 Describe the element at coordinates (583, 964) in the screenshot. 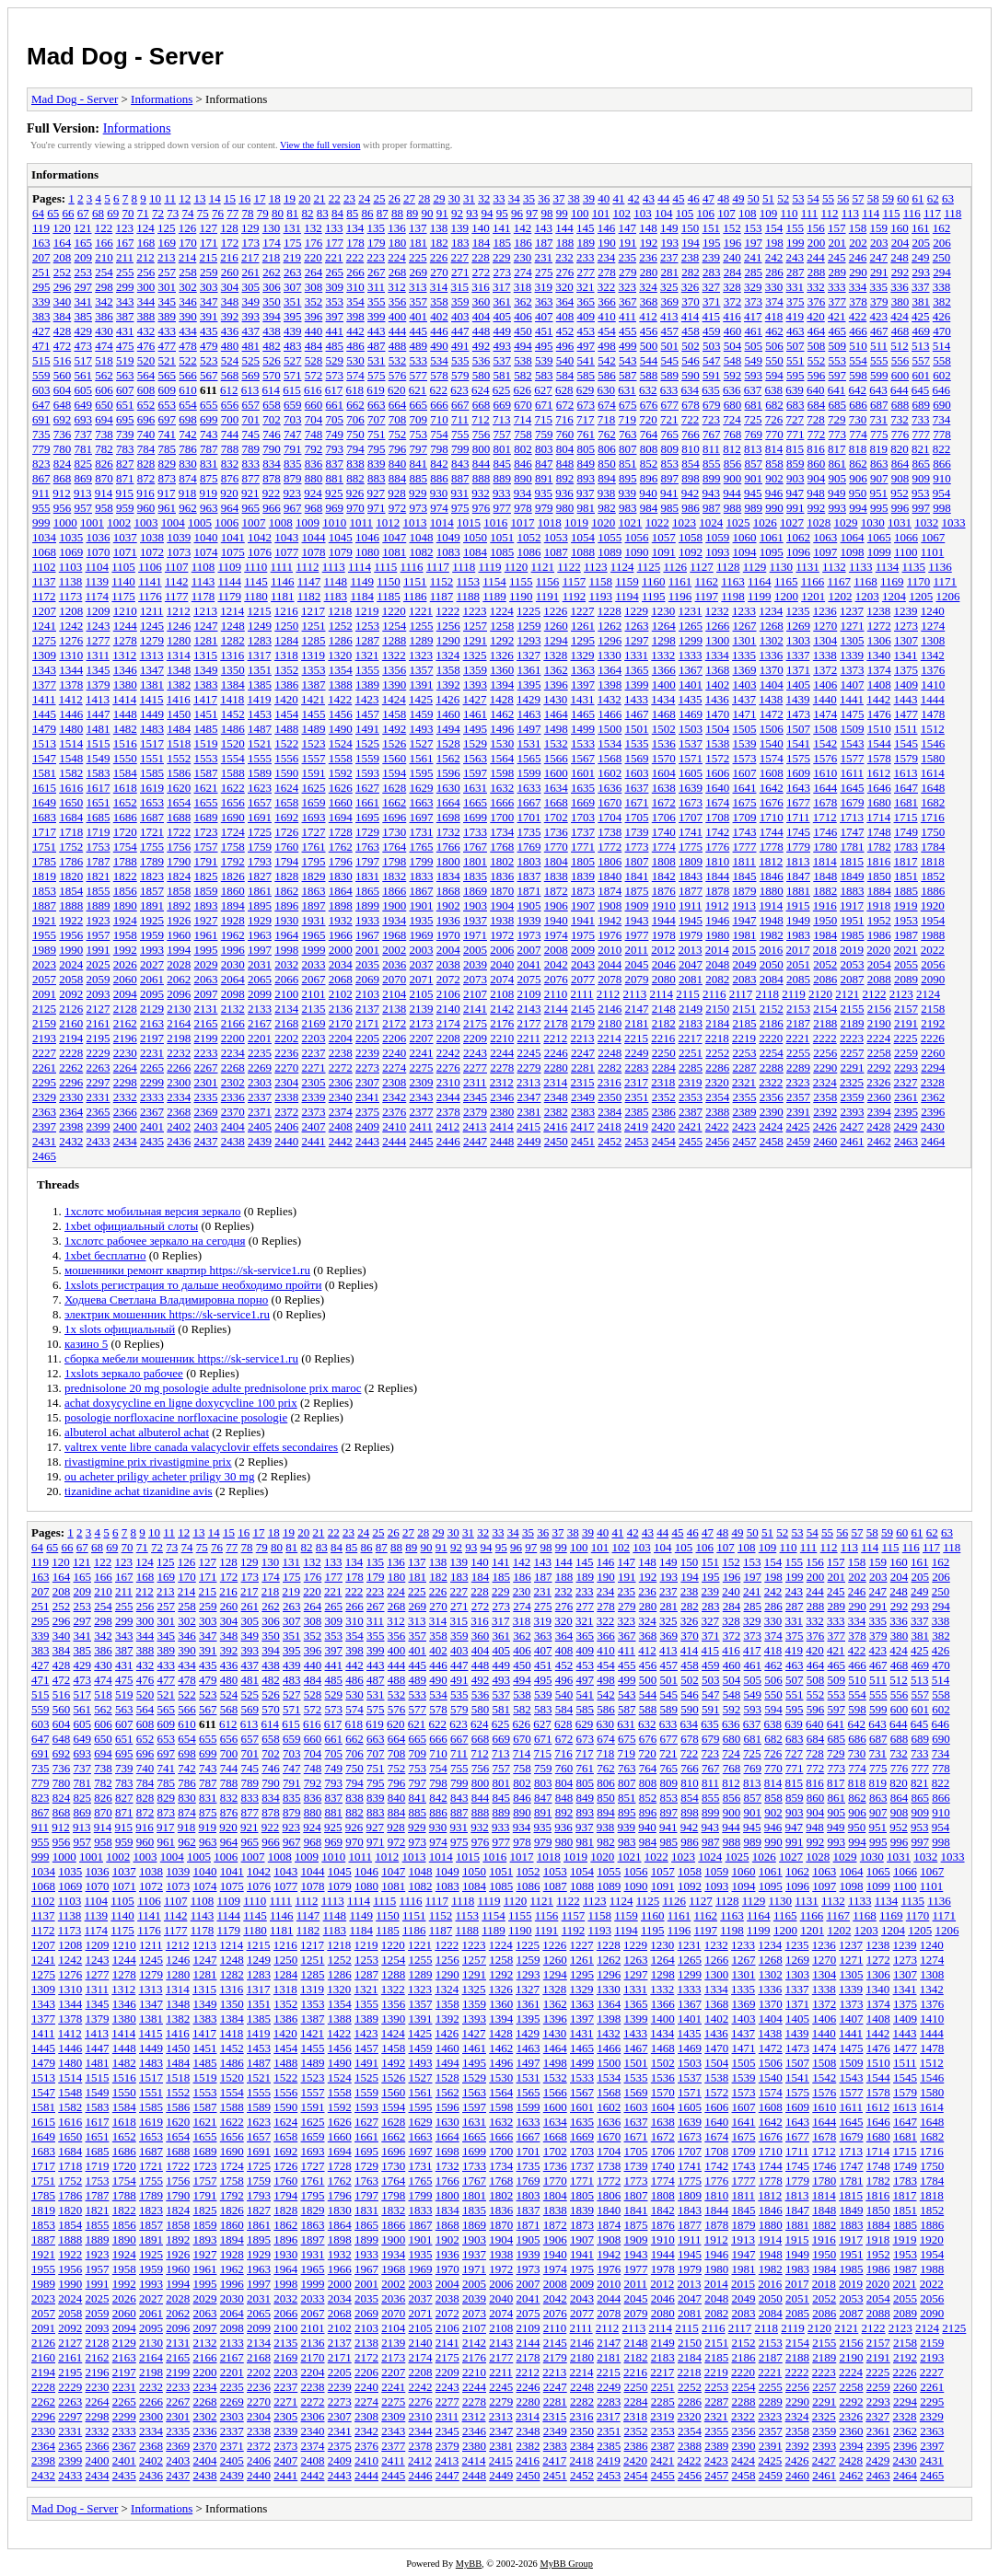

I see `2043` at that location.